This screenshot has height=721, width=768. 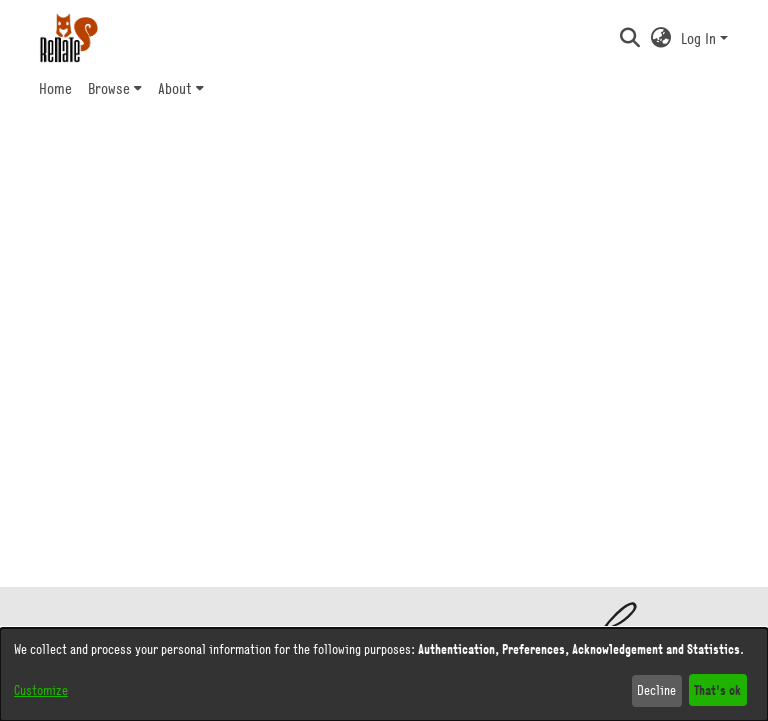 What do you see at coordinates (115, 88) in the screenshot?
I see `[menuitem]` at bounding box center [115, 88].